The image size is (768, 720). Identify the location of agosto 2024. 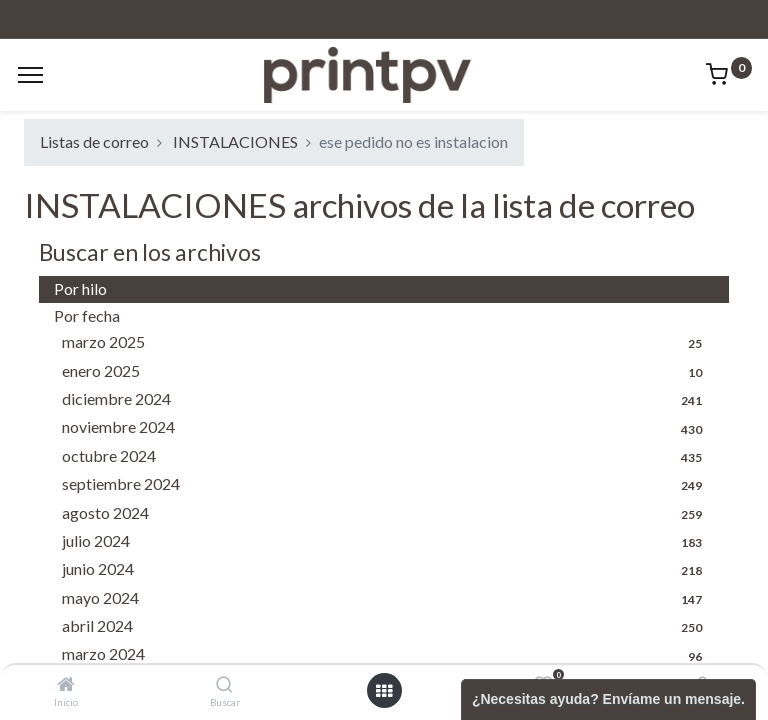
(388, 514).